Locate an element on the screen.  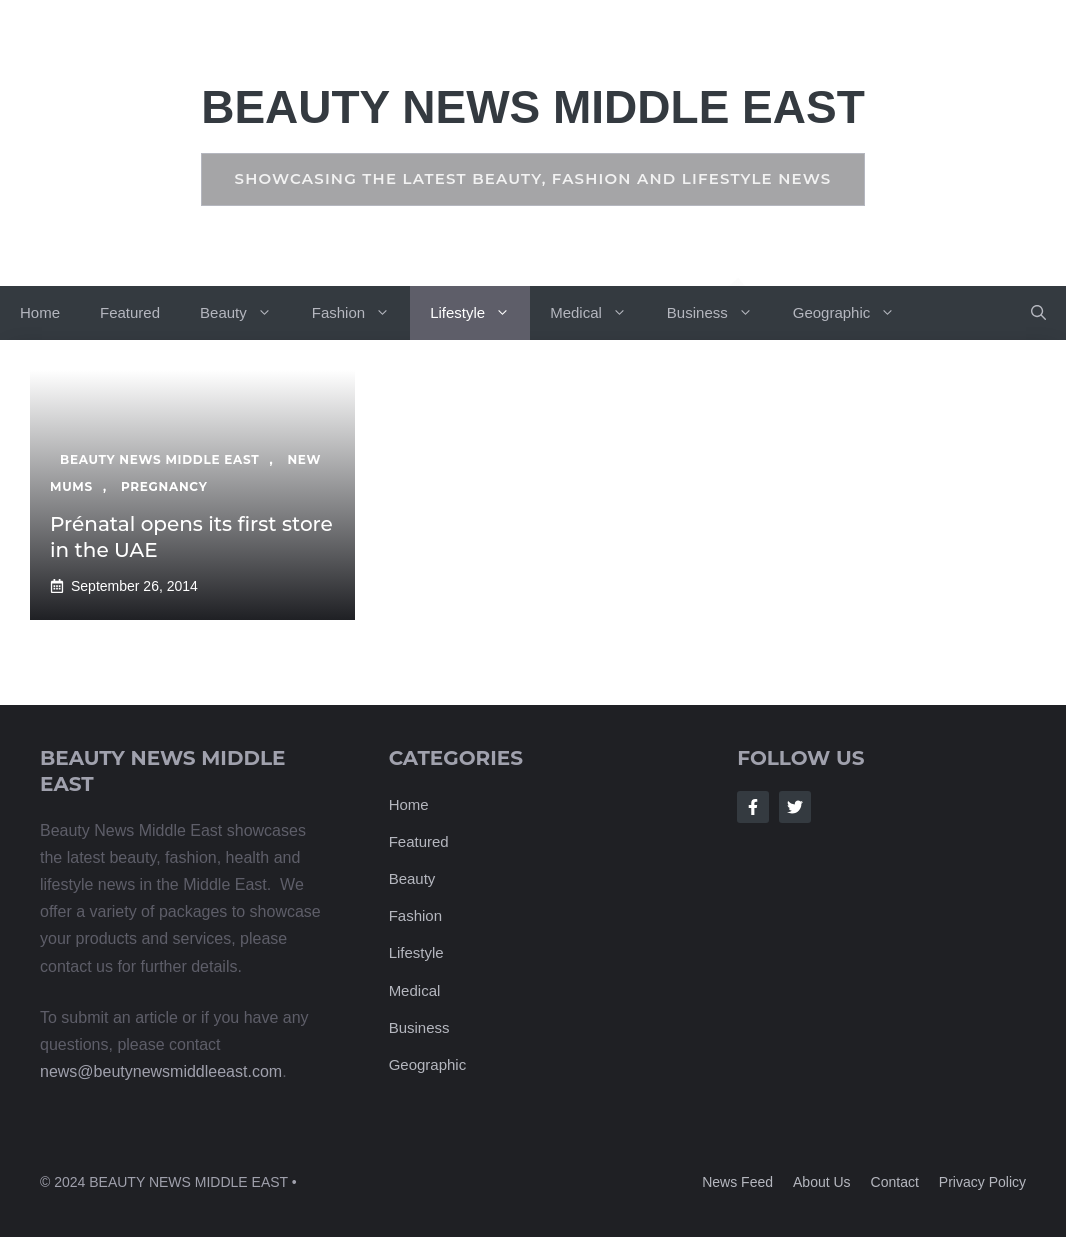
[button] is located at coordinates (1038, 313).